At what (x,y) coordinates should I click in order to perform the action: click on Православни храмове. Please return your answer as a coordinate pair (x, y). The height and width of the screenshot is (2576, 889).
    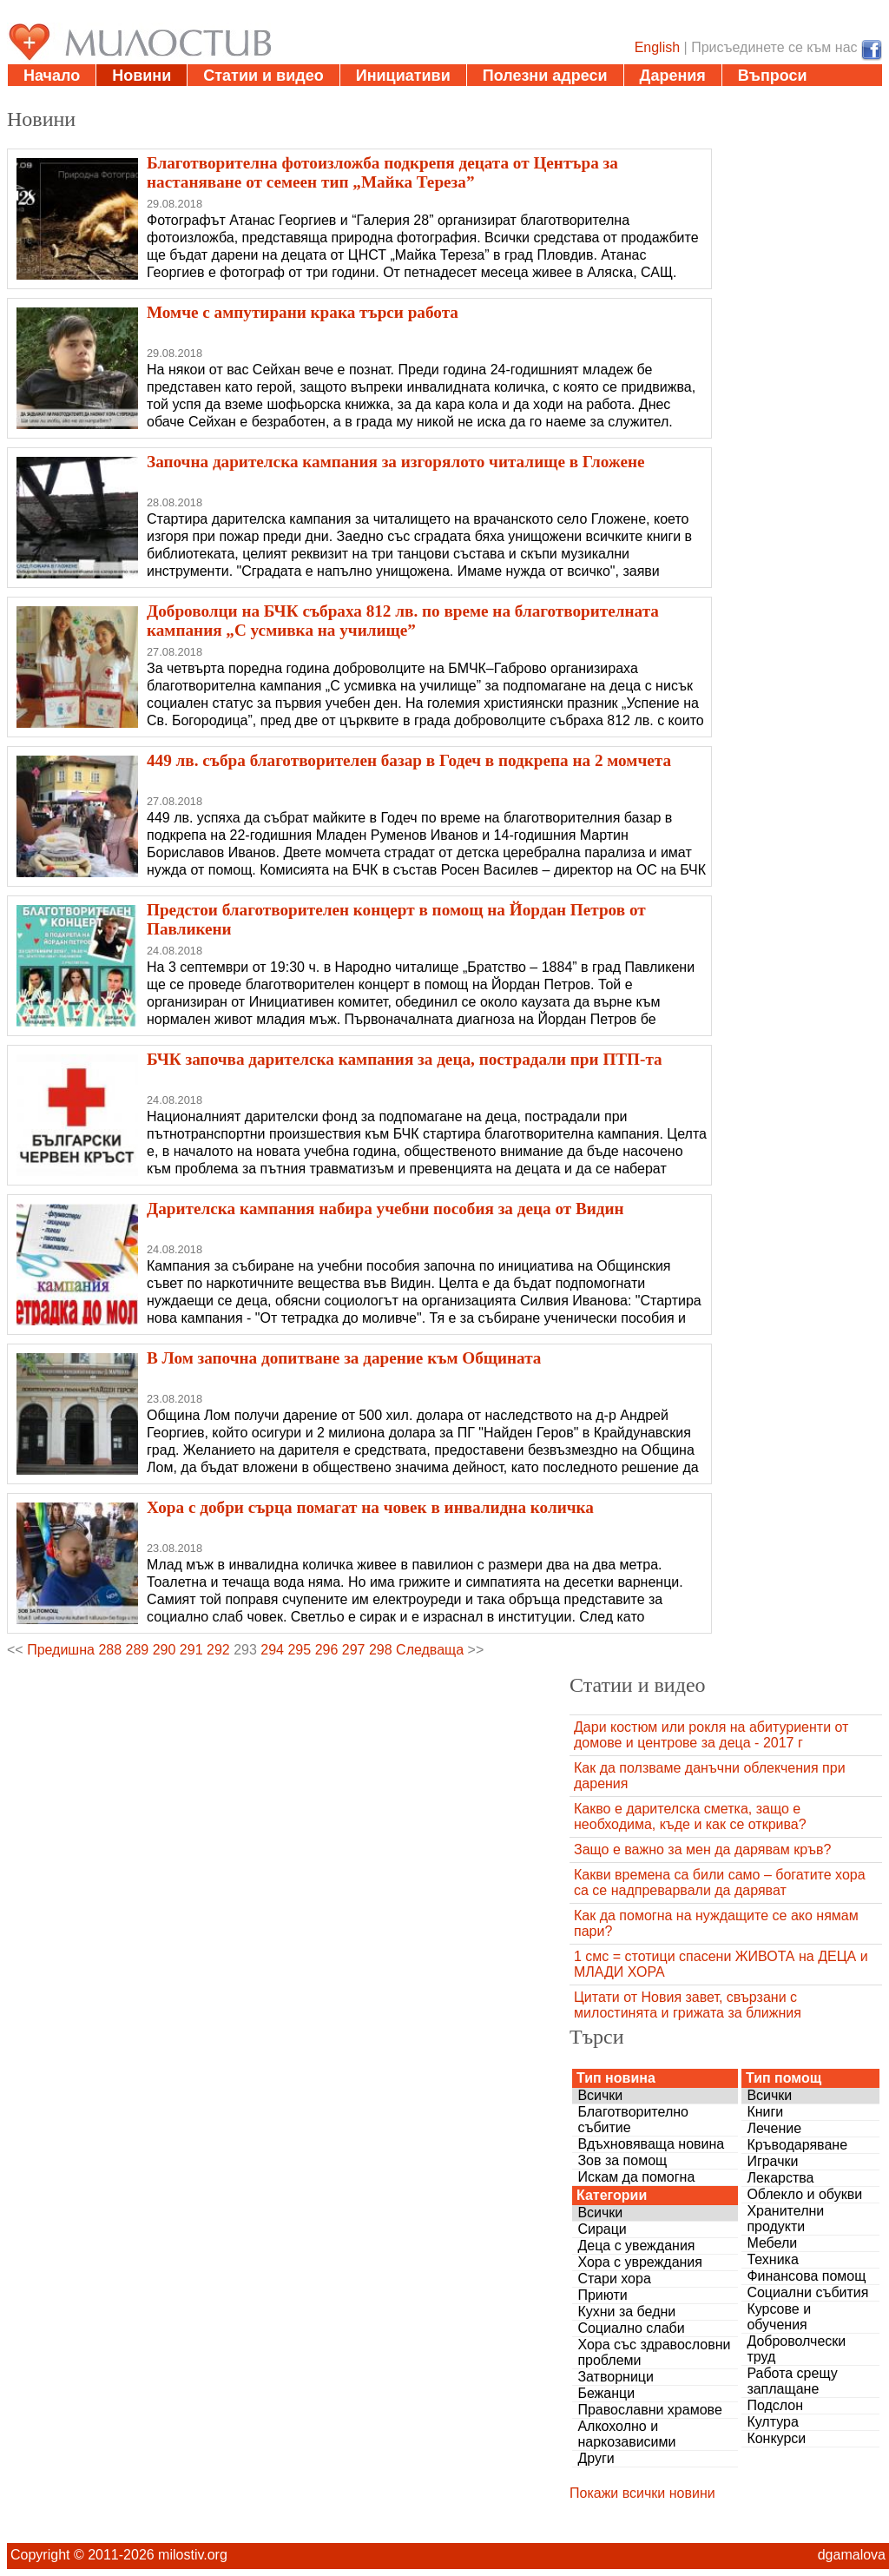
    Looking at the image, I should click on (649, 2409).